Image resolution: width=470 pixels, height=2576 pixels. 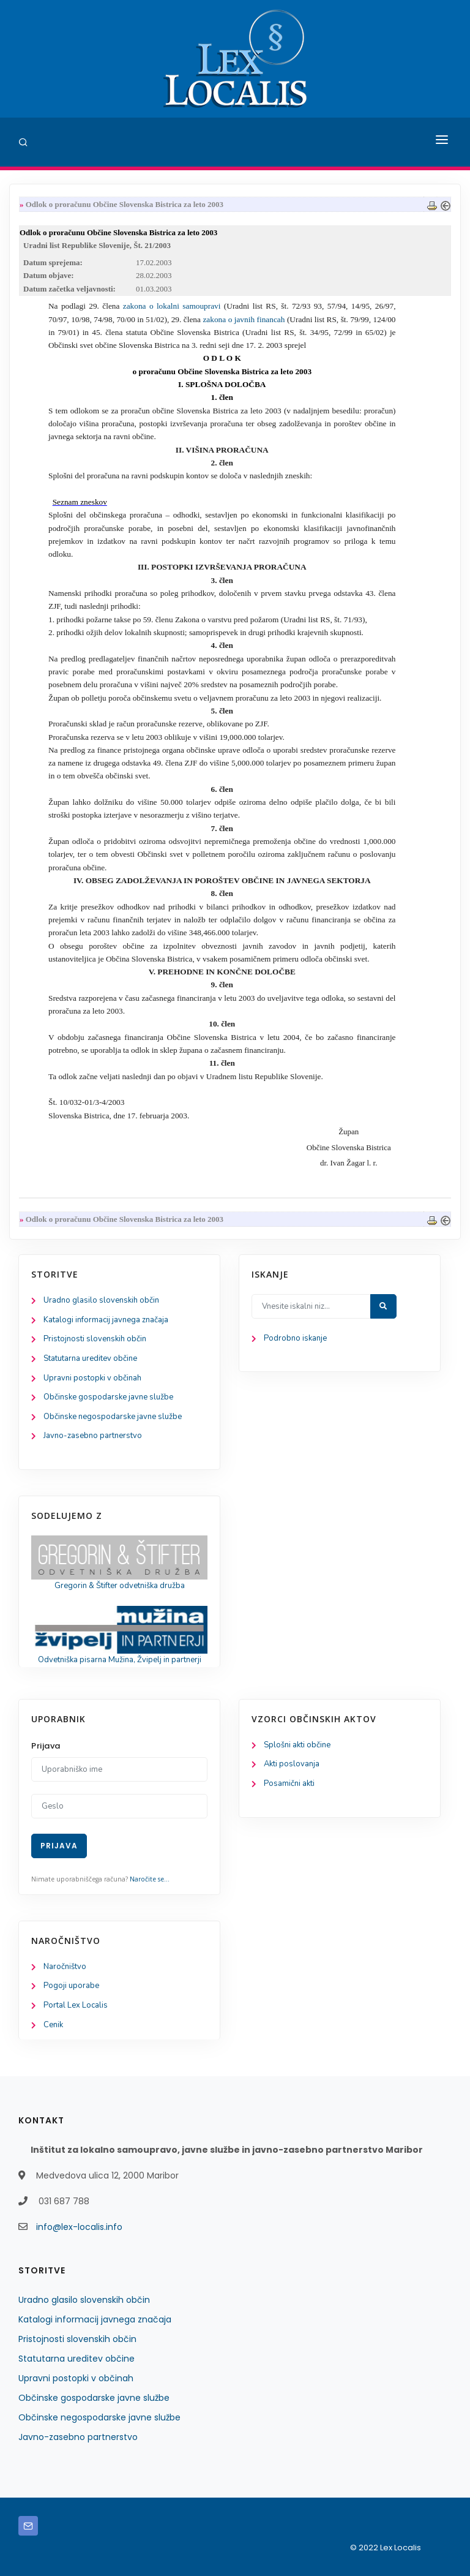 What do you see at coordinates (79, 2227) in the screenshot?
I see `info@lex-localis.info` at bounding box center [79, 2227].